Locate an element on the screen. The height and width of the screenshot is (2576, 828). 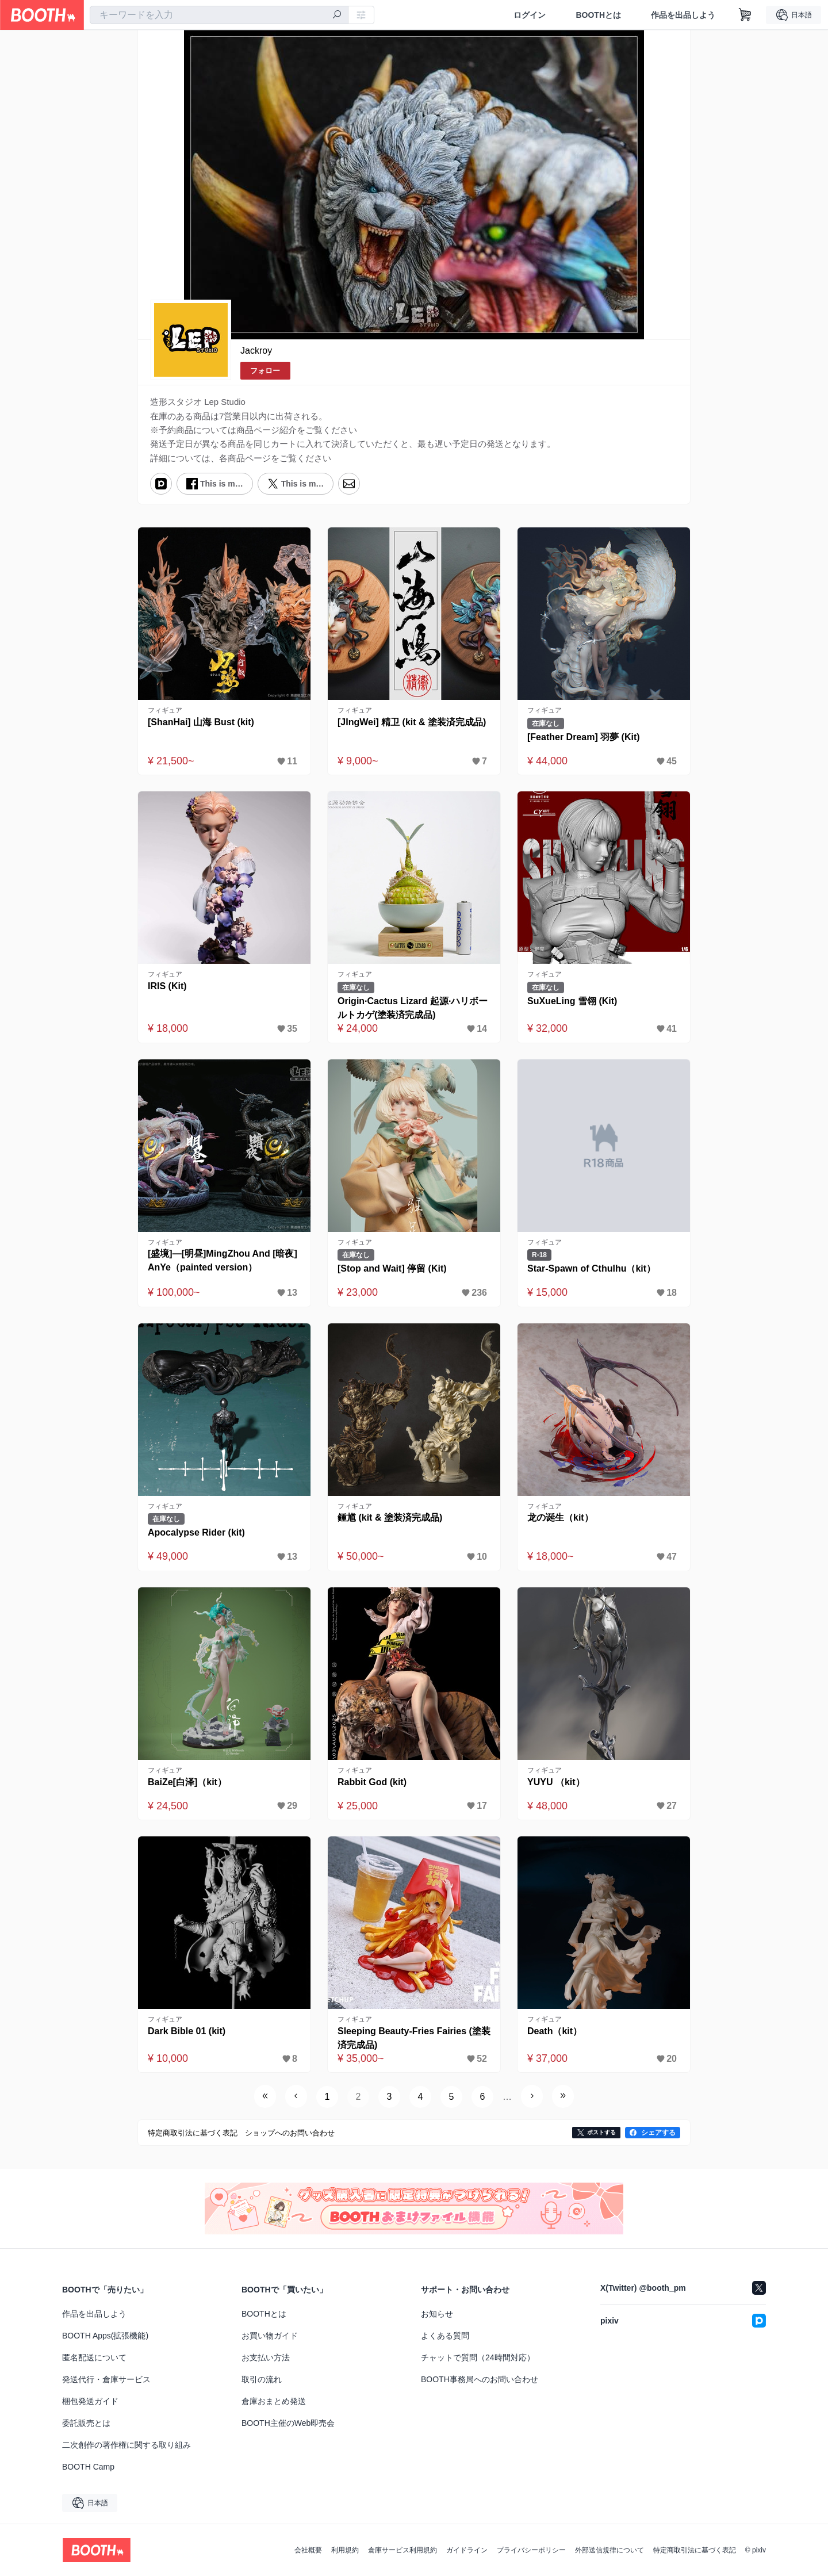
取引の流れ is located at coordinates (261, 2379).